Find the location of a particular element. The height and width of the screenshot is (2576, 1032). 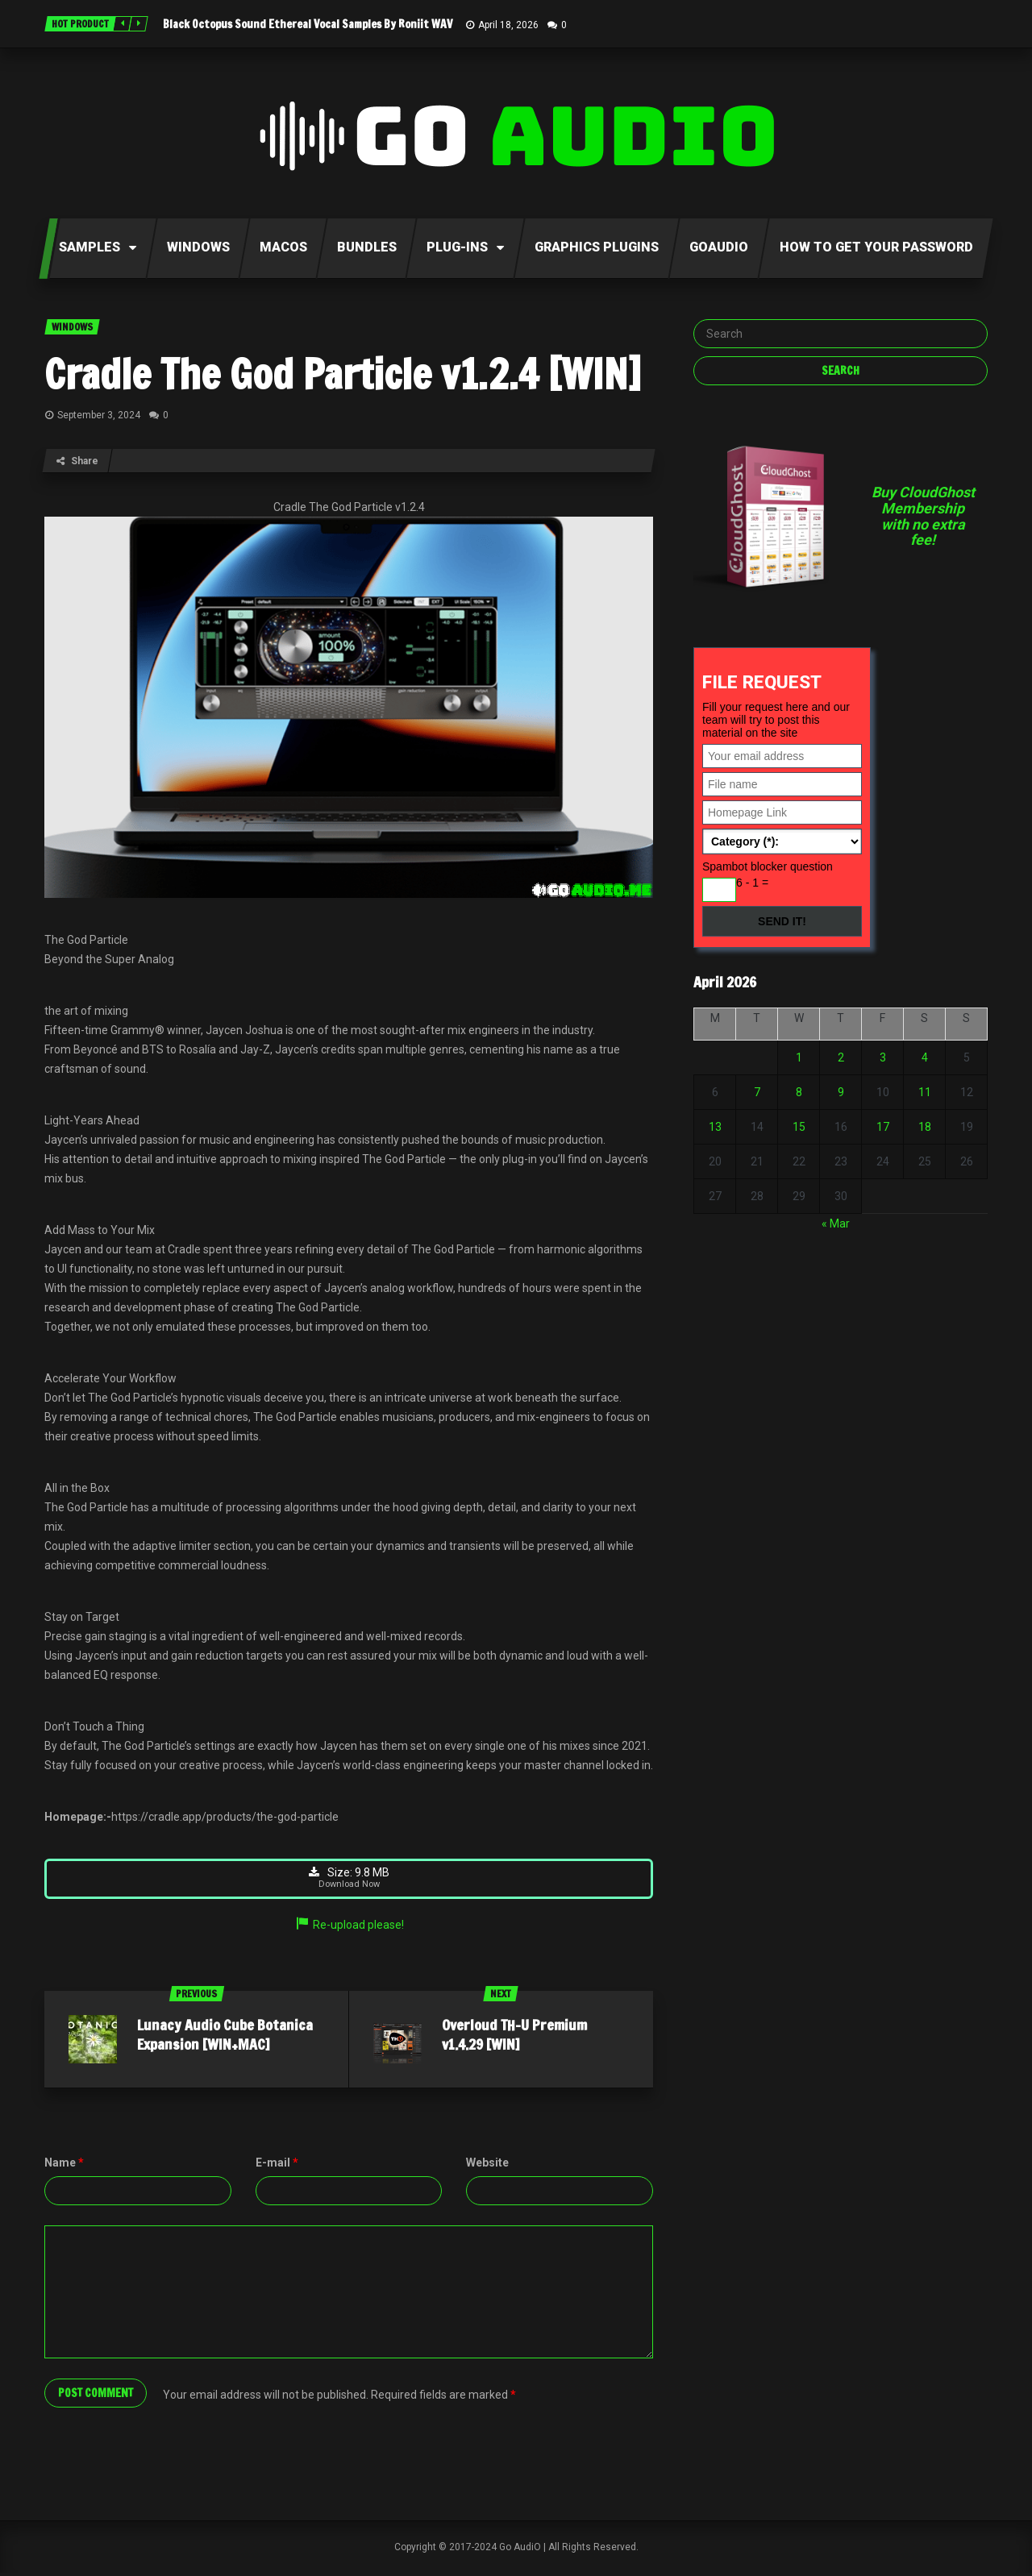

Website is located at coordinates (487, 2165).